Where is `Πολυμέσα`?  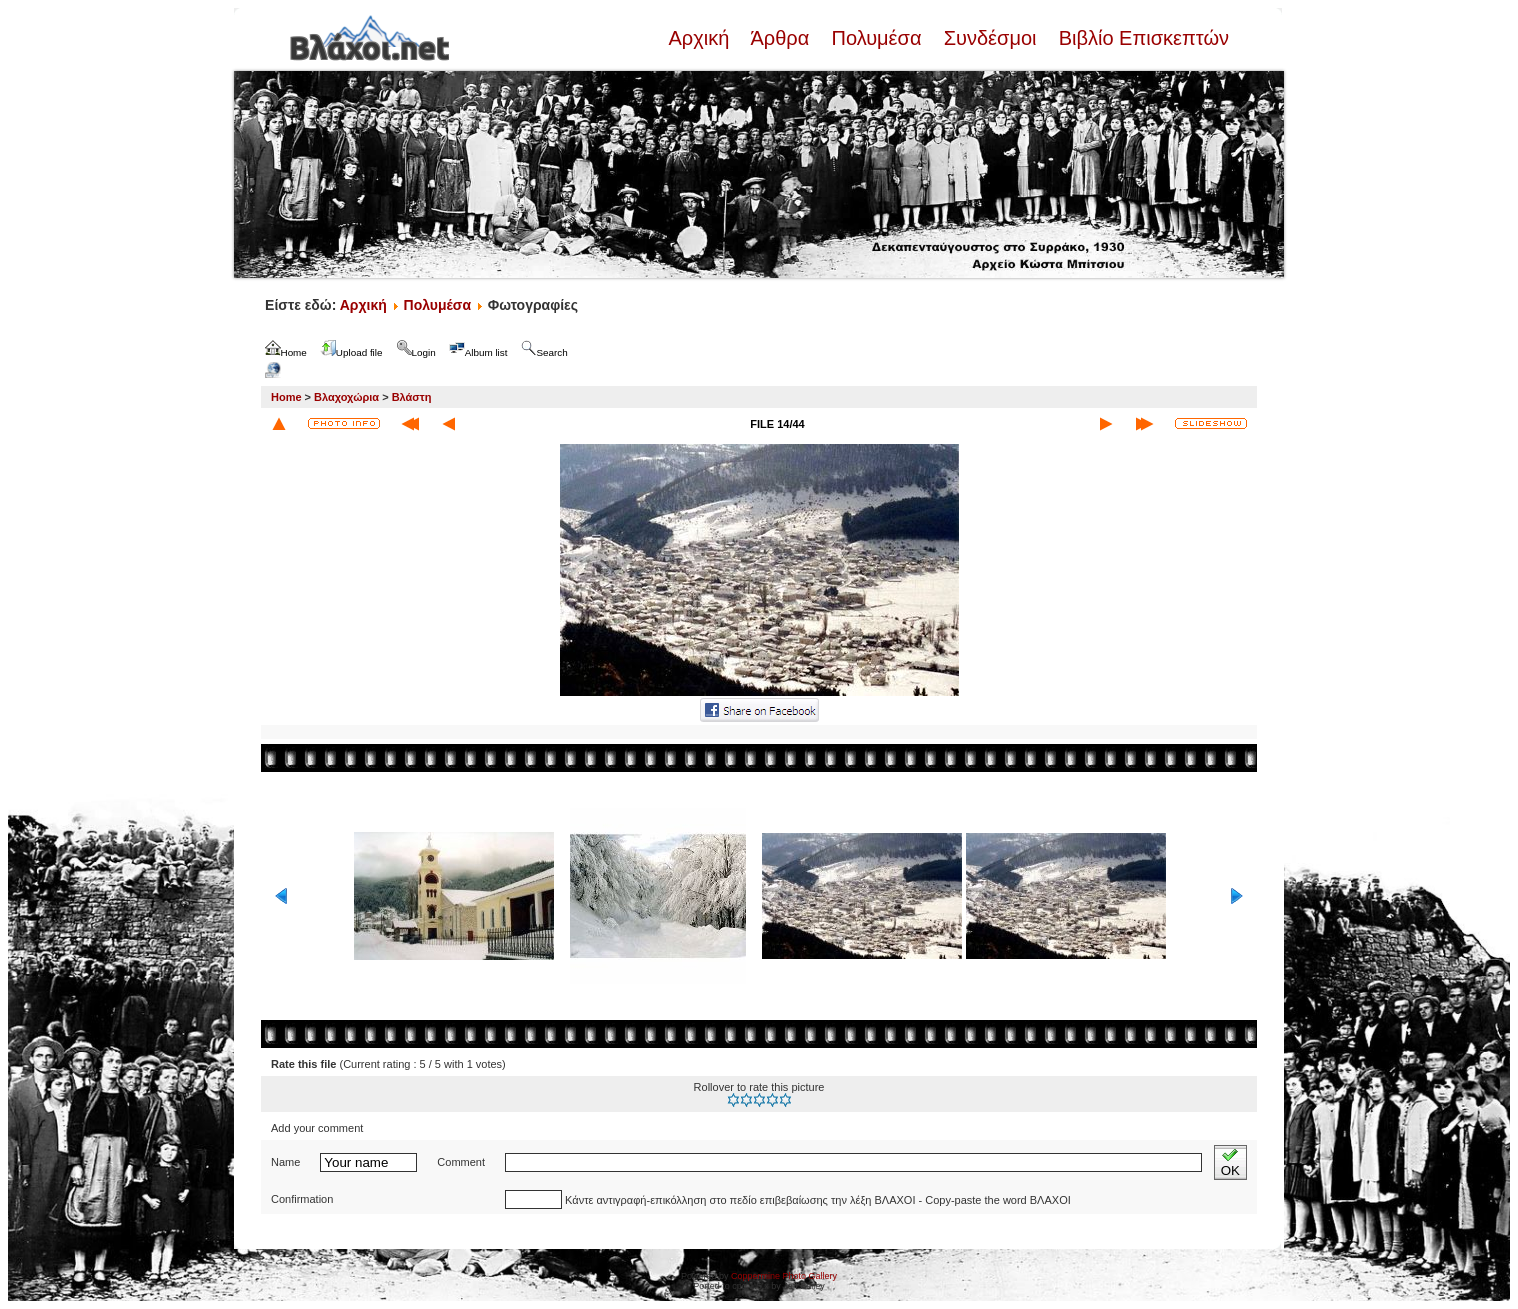
Πολυμέσα is located at coordinates (876, 38).